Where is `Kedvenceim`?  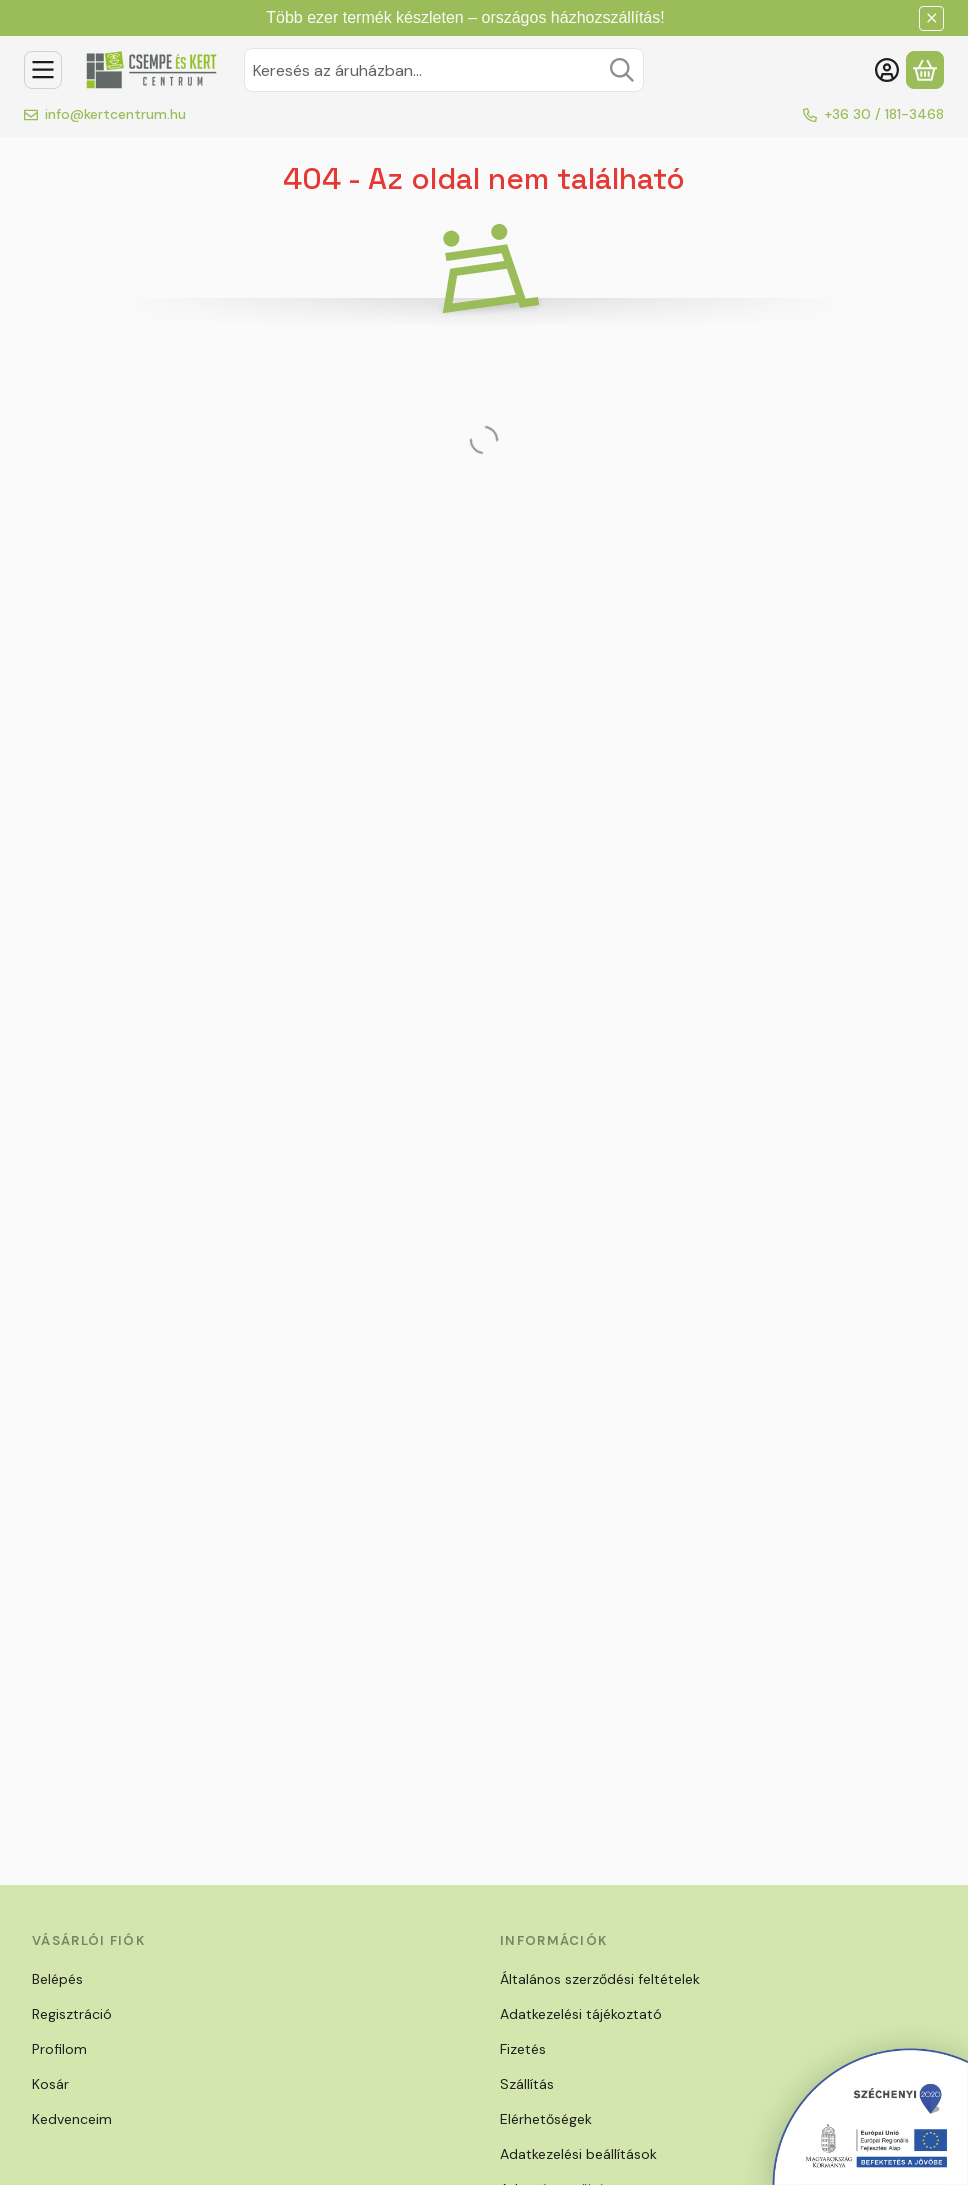 Kedvenceim is located at coordinates (72, 2119).